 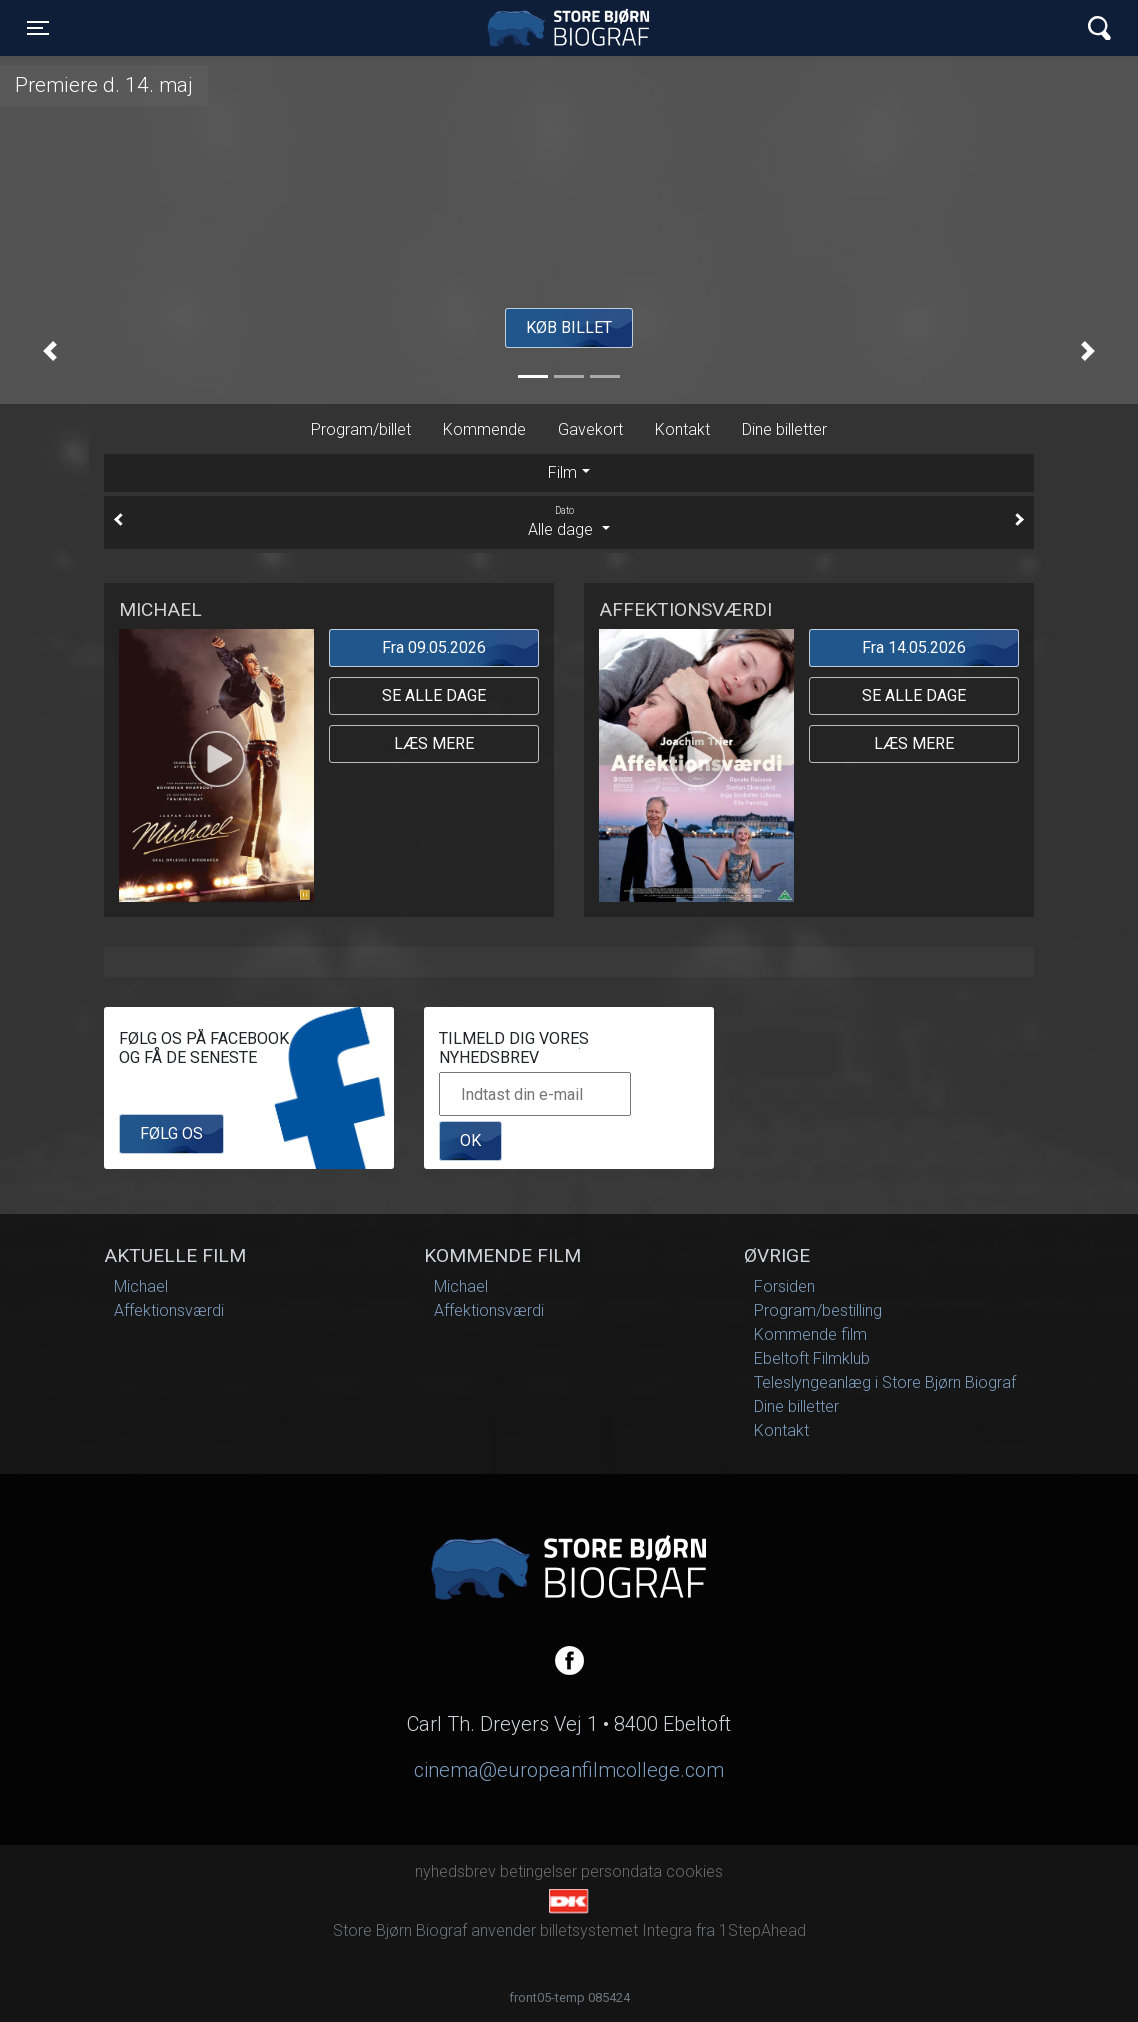 What do you see at coordinates (538, 1871) in the screenshot?
I see `betingelser` at bounding box center [538, 1871].